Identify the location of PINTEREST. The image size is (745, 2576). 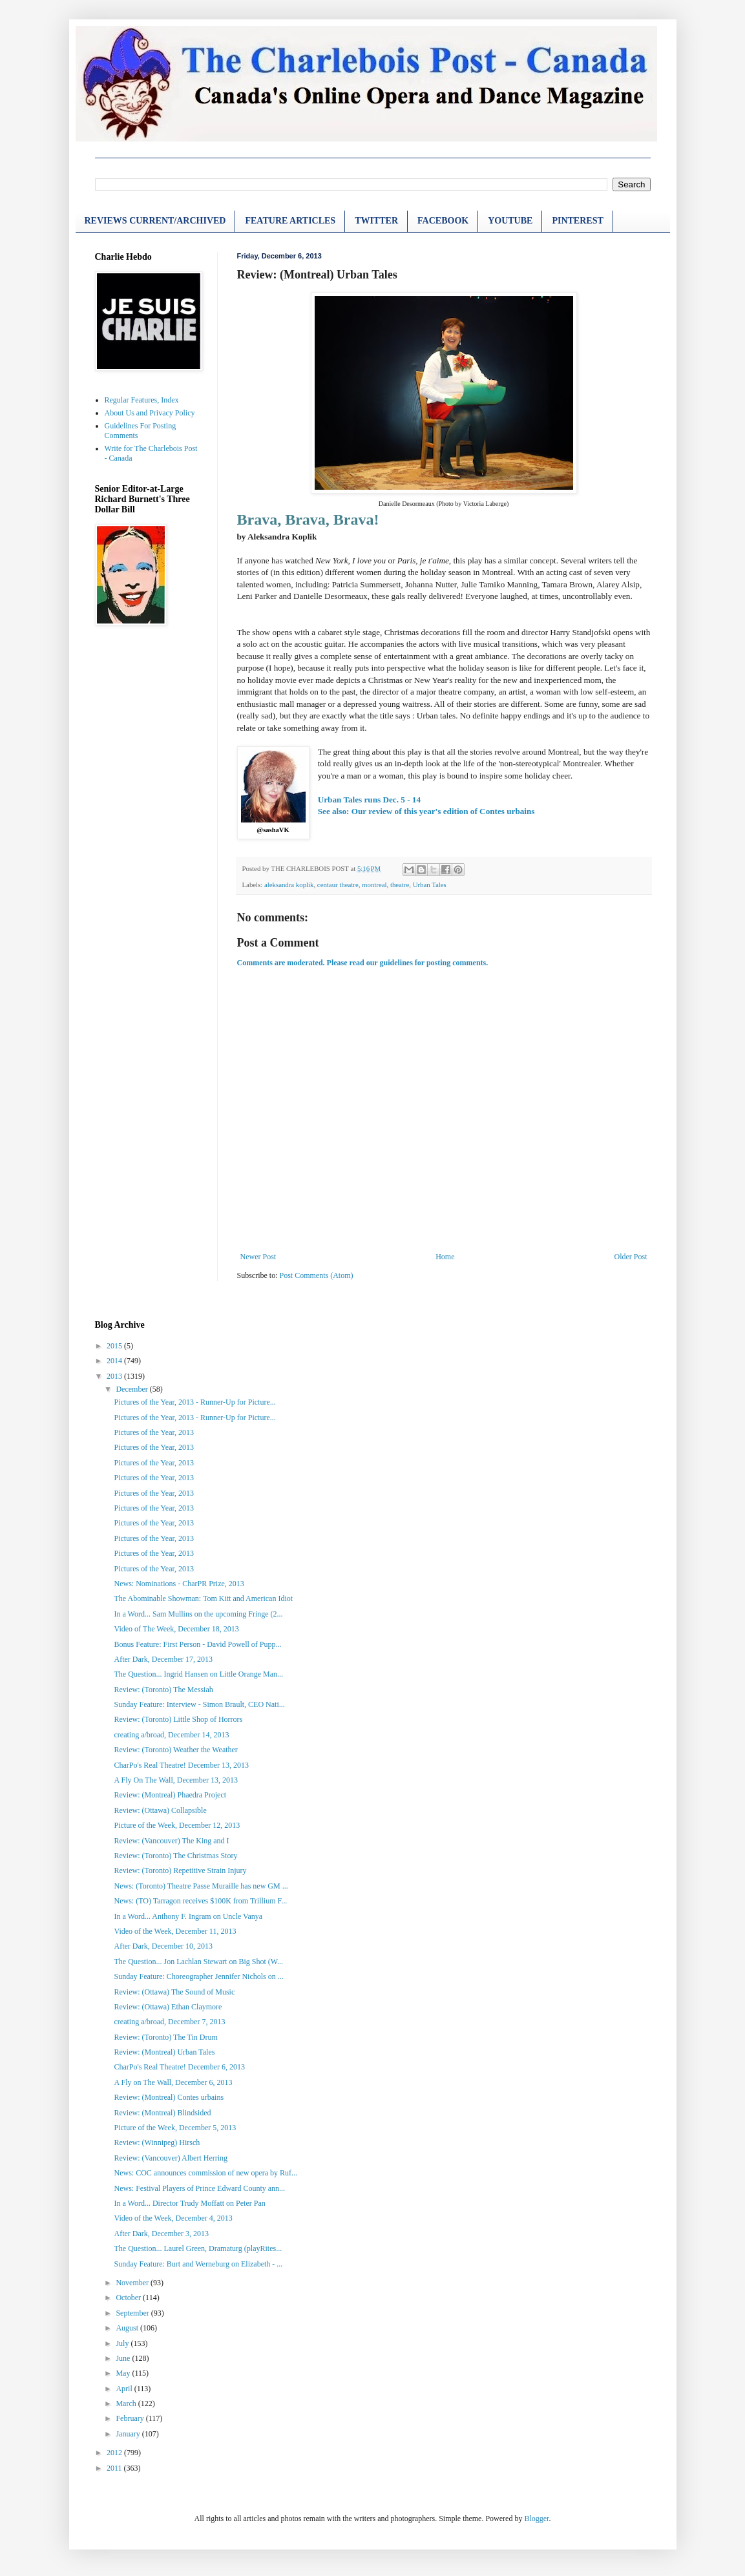
(577, 220).